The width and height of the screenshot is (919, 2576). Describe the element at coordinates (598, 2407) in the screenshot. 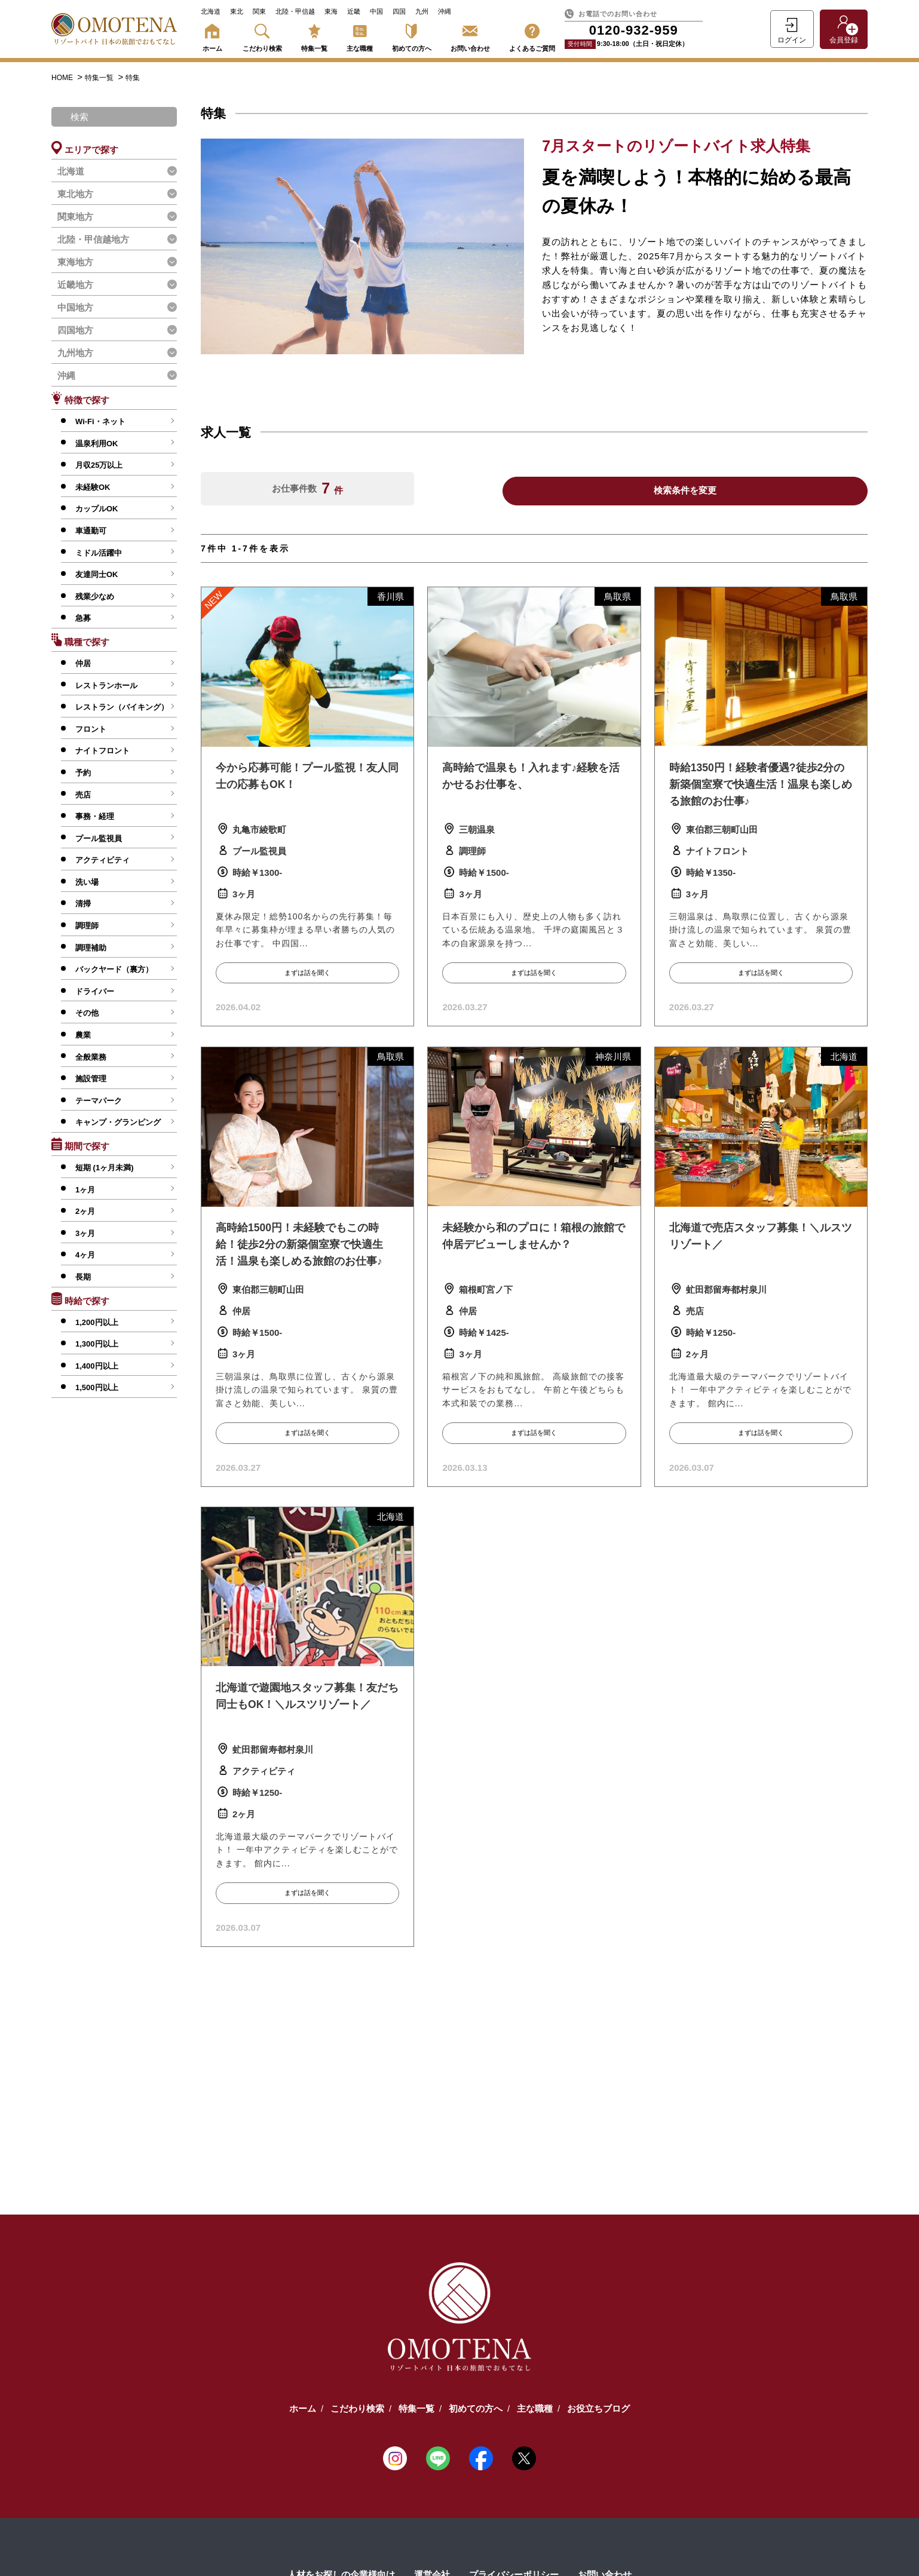

I see `お役立ちブログ` at that location.